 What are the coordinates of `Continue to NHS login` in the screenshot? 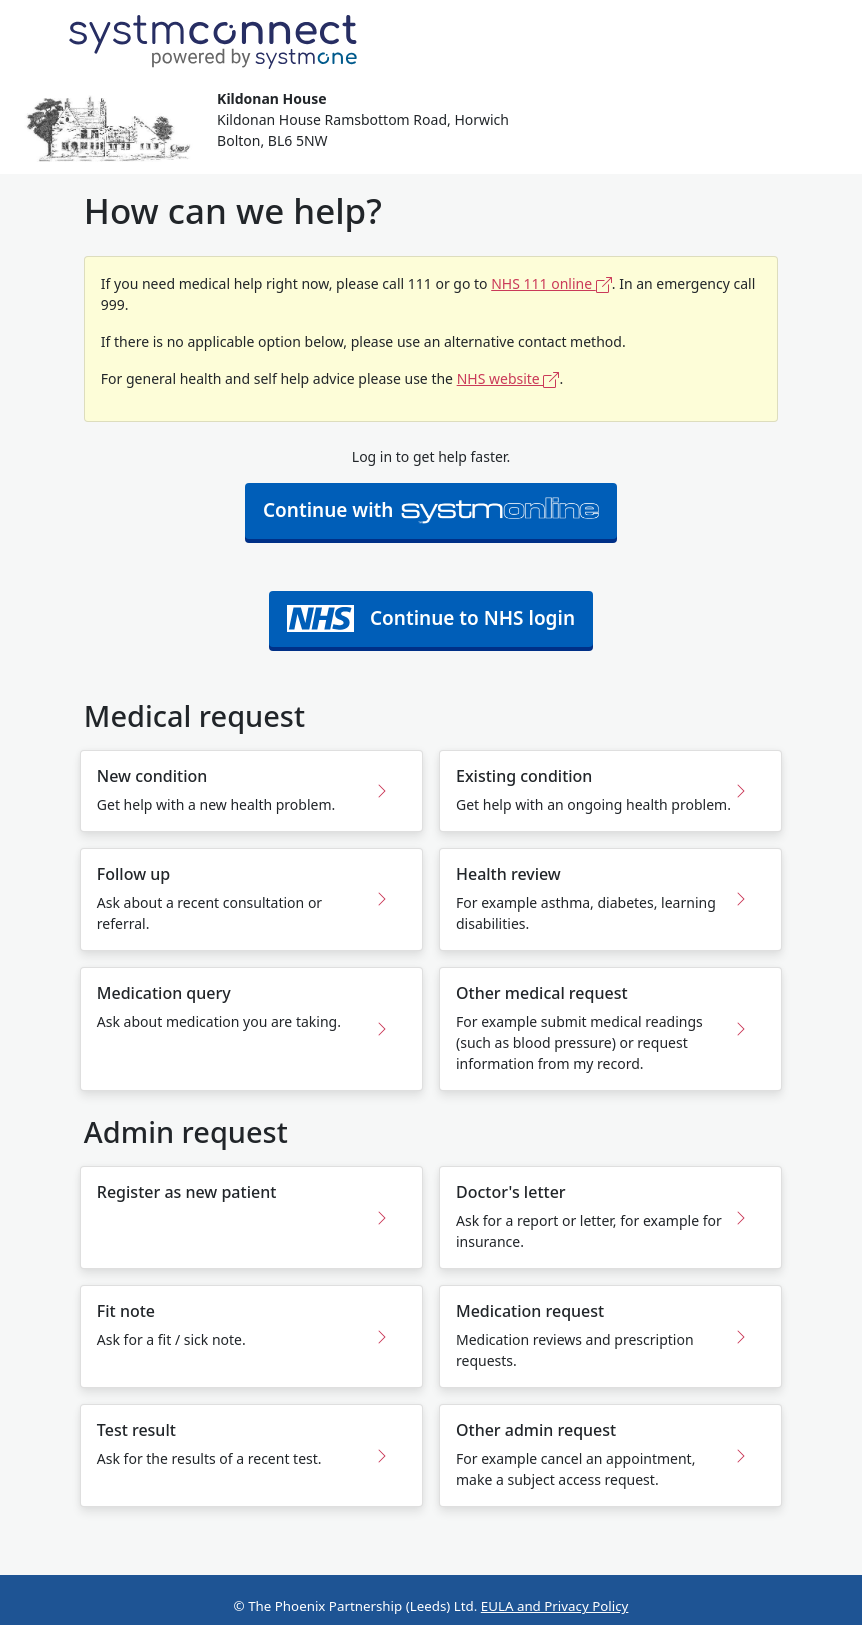 It's located at (431, 618).